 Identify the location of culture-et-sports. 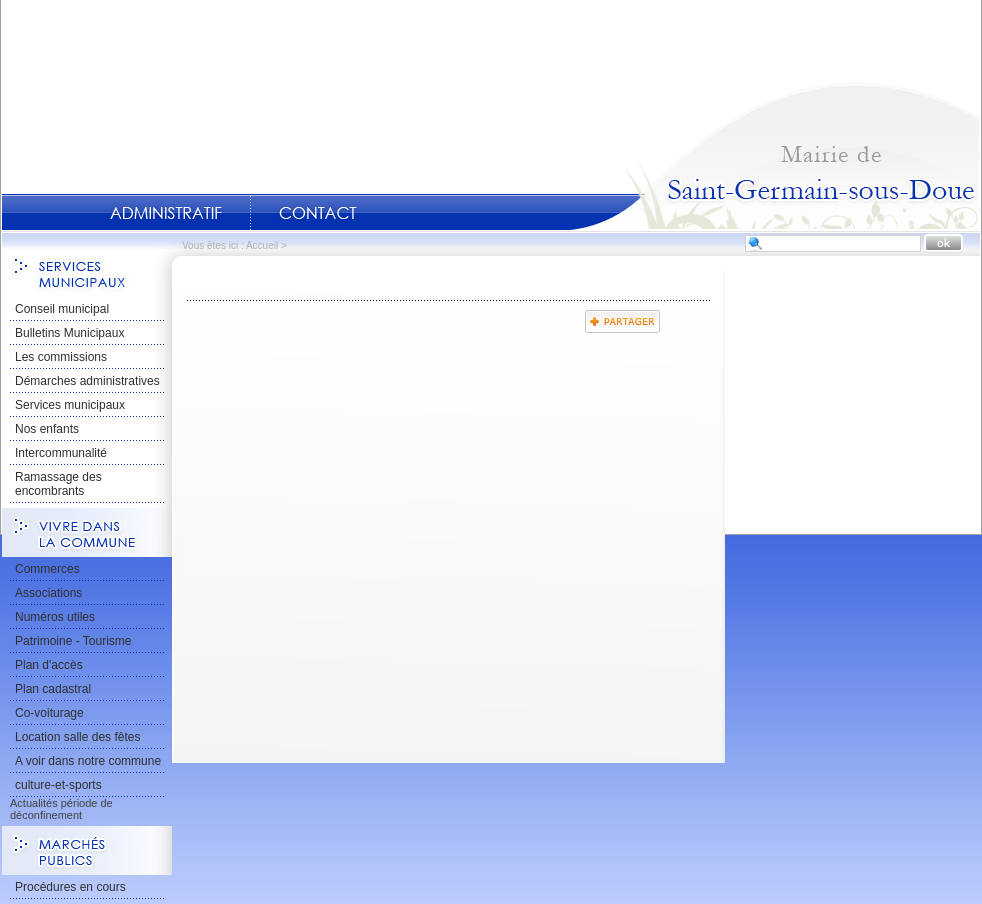
(58, 785).